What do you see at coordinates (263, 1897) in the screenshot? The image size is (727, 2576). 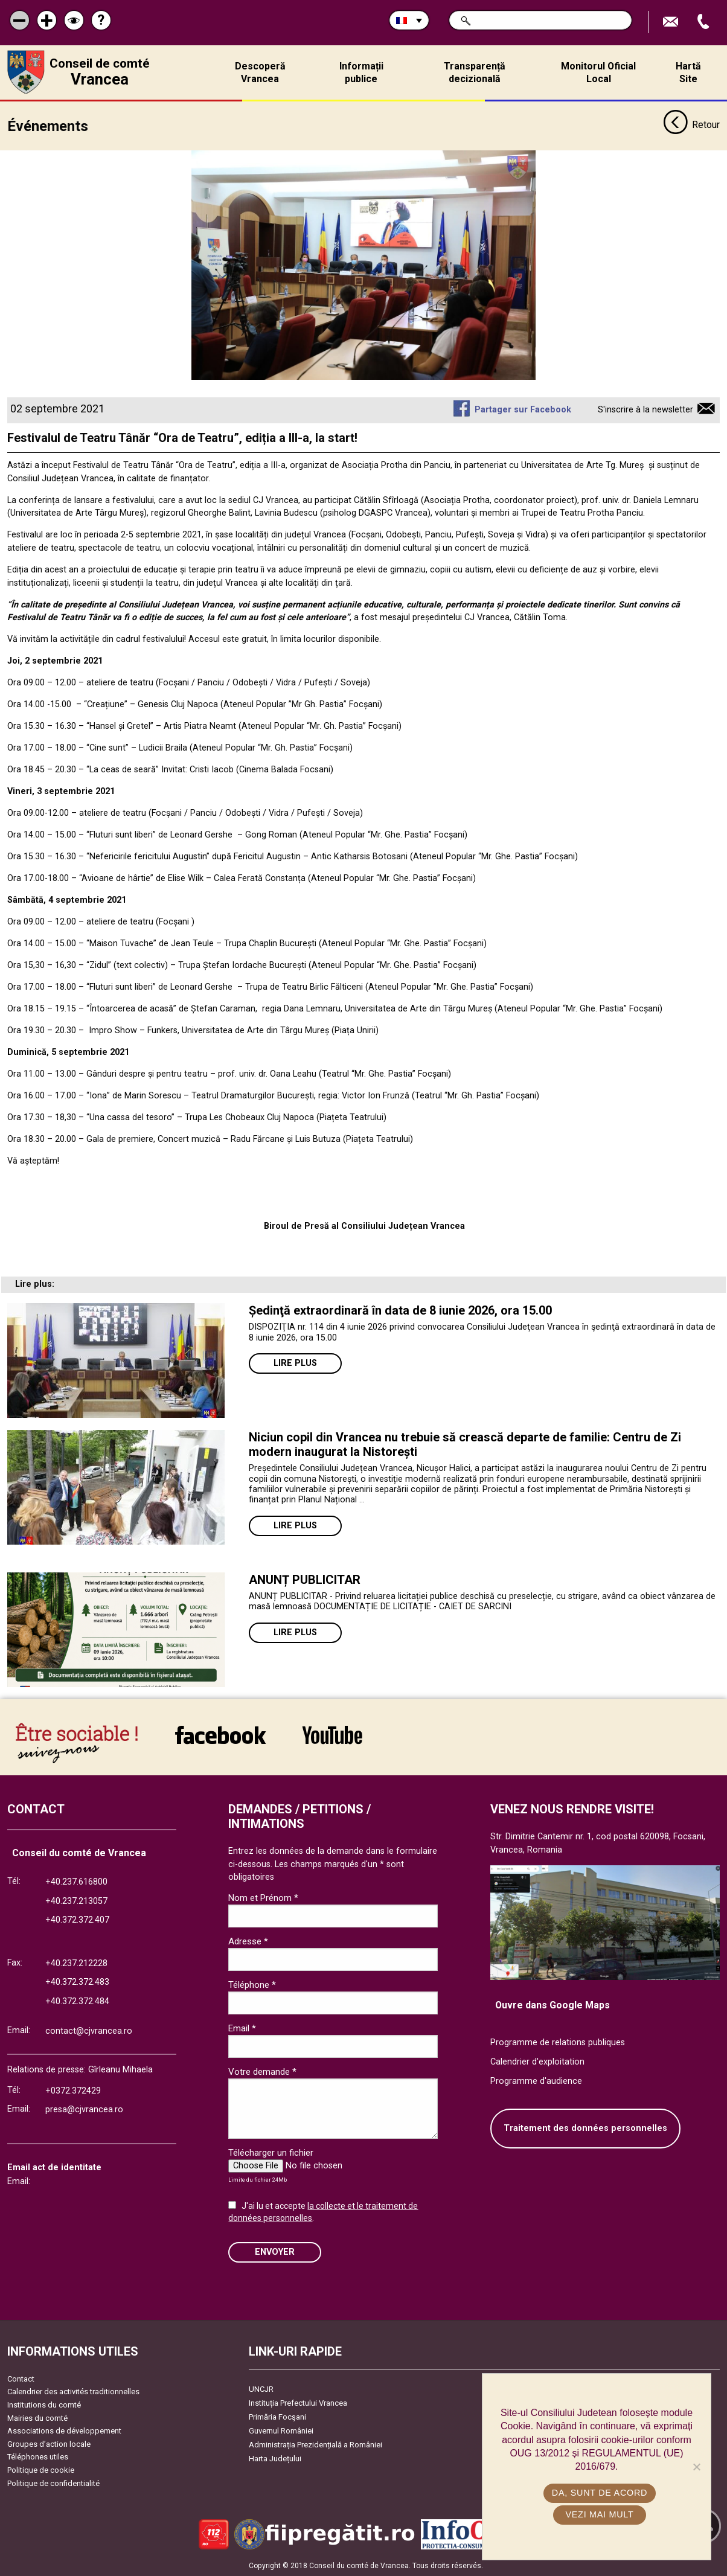 I see `Nom et Prénom *` at bounding box center [263, 1897].